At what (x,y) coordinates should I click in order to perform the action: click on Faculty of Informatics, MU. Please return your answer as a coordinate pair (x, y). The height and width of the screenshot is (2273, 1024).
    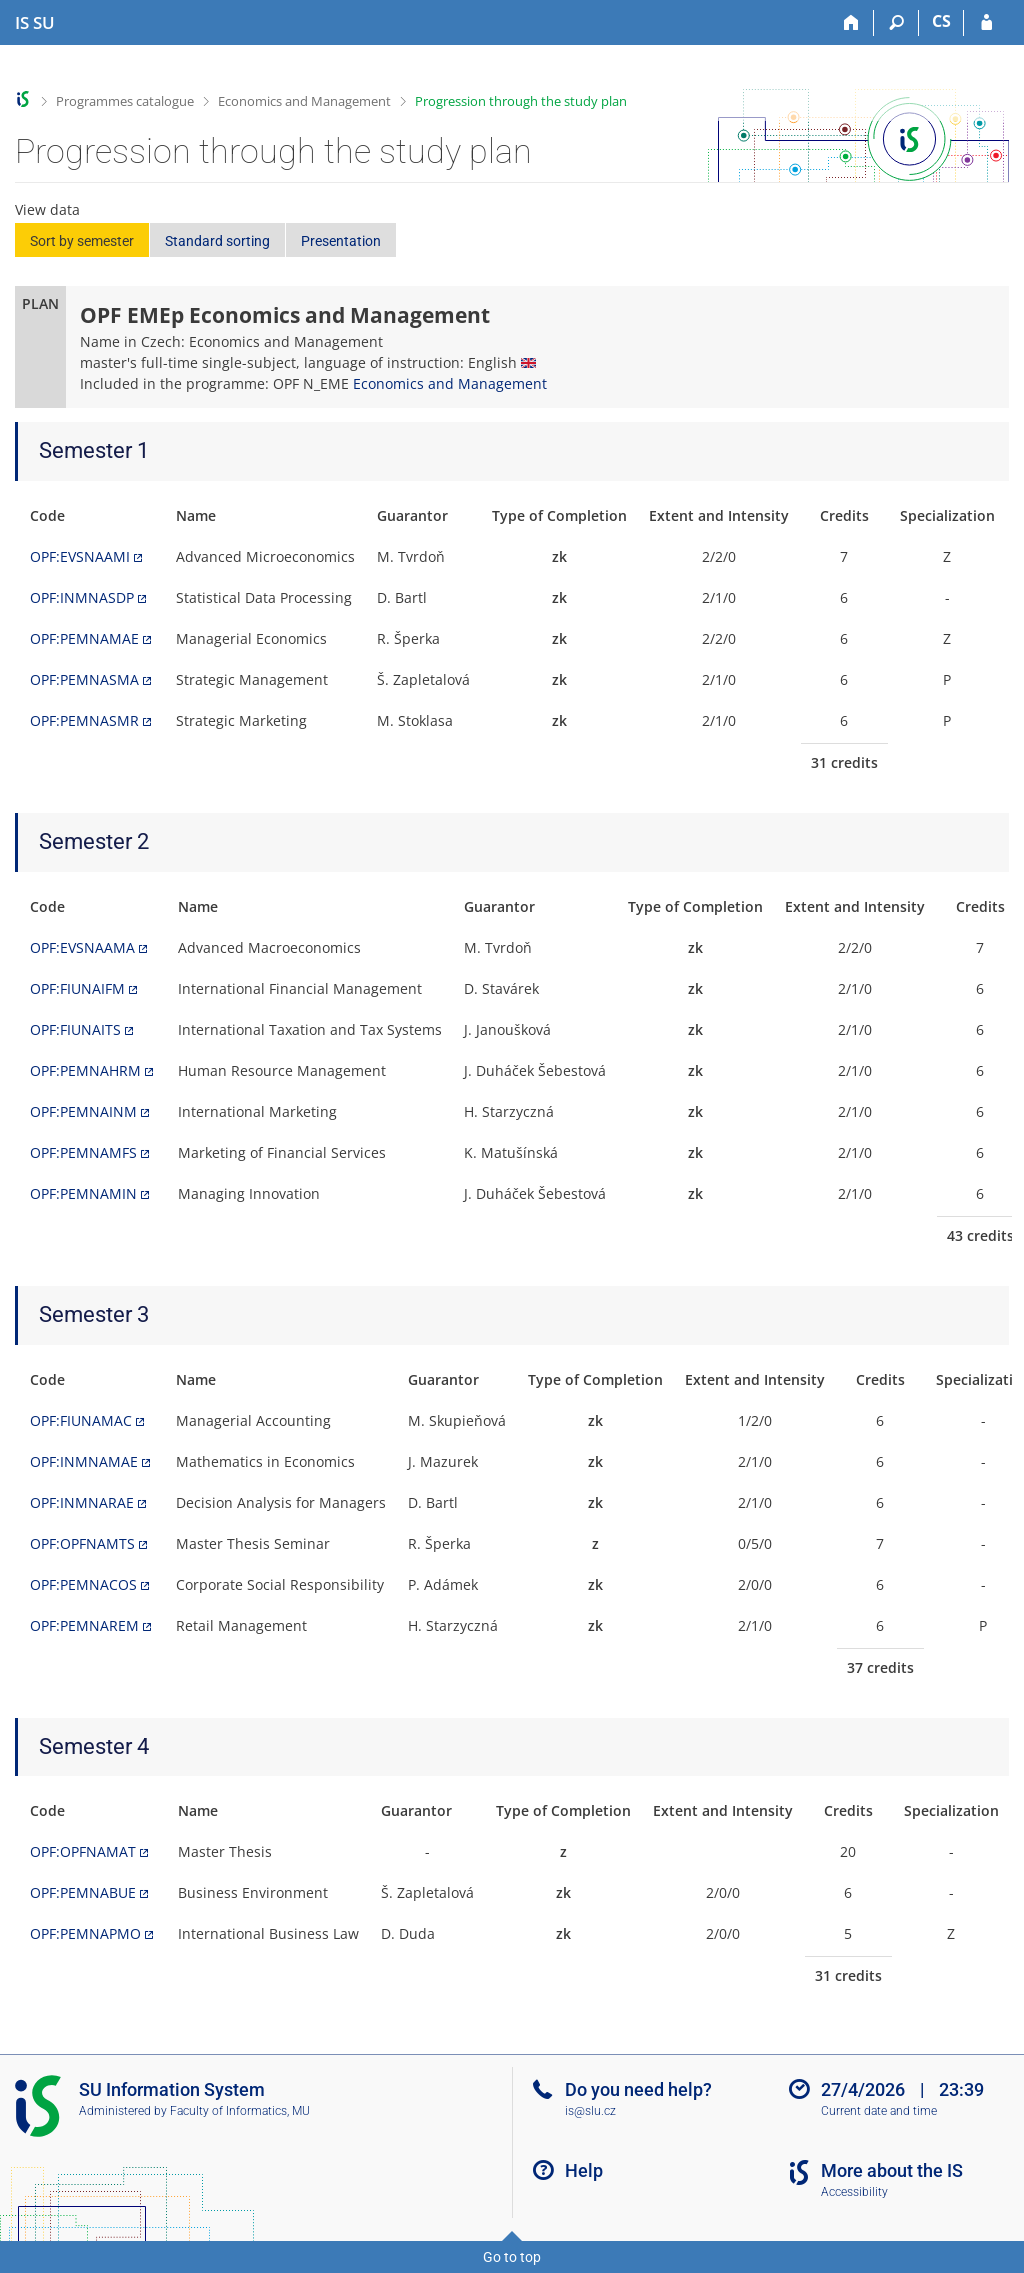
    Looking at the image, I should click on (240, 2111).